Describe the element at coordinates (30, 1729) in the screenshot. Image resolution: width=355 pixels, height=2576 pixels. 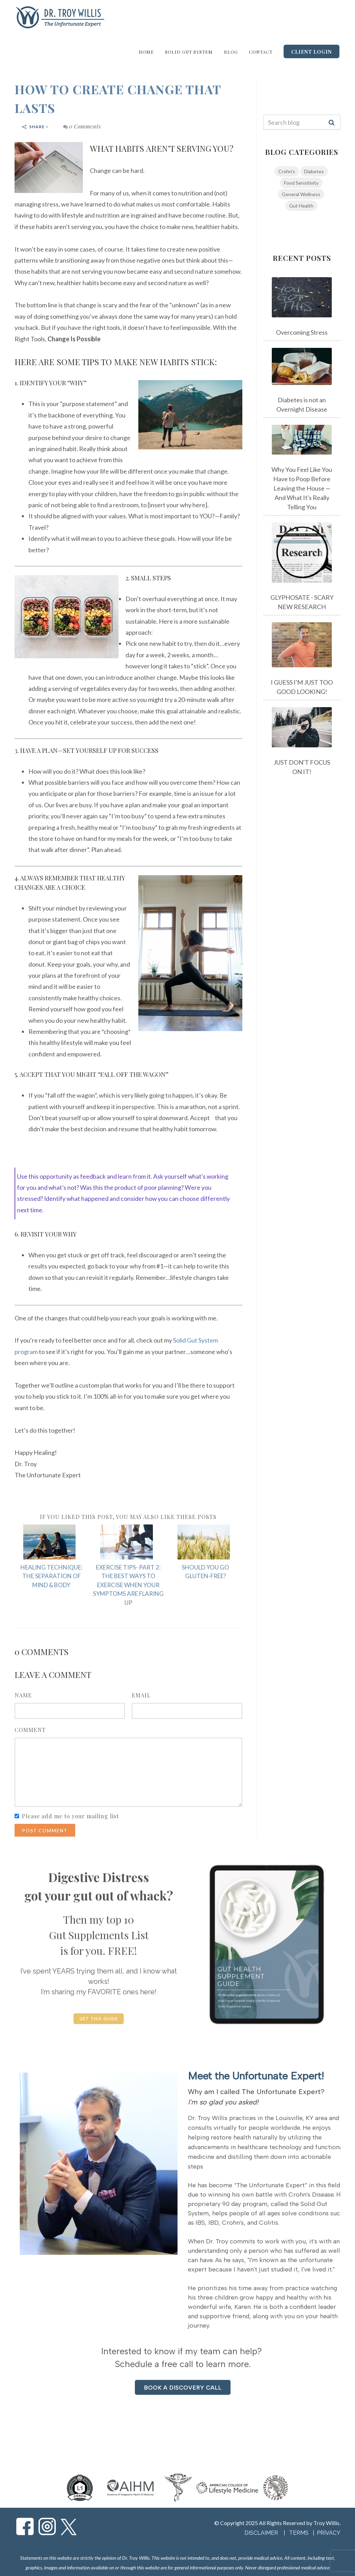
I see `Comment` at that location.